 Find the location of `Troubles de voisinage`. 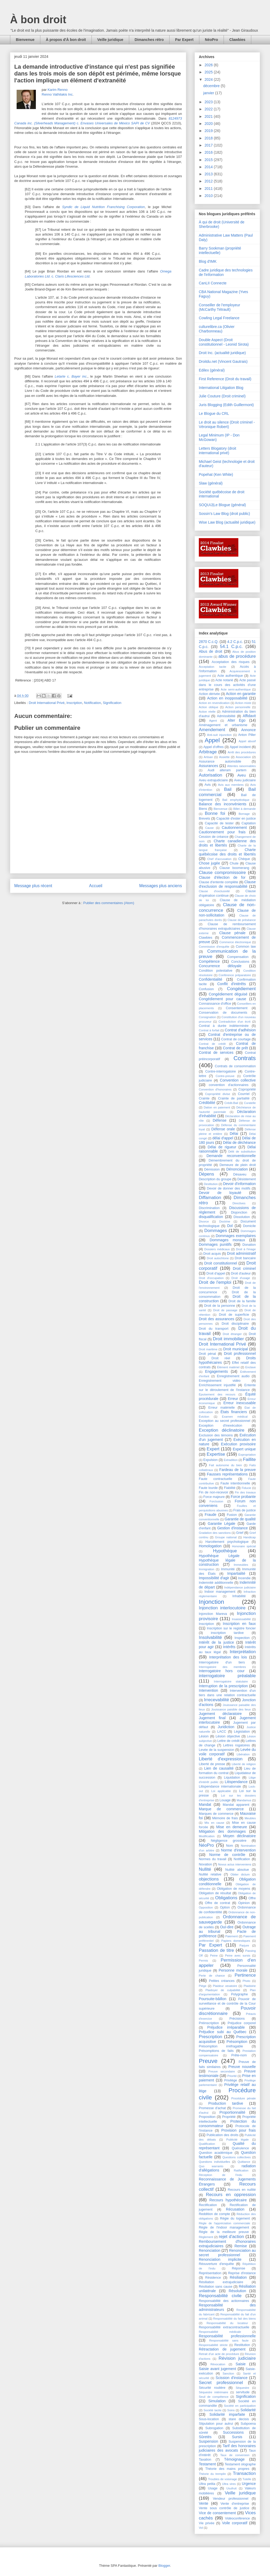

Troubles de voisinage is located at coordinates (222, 2479).